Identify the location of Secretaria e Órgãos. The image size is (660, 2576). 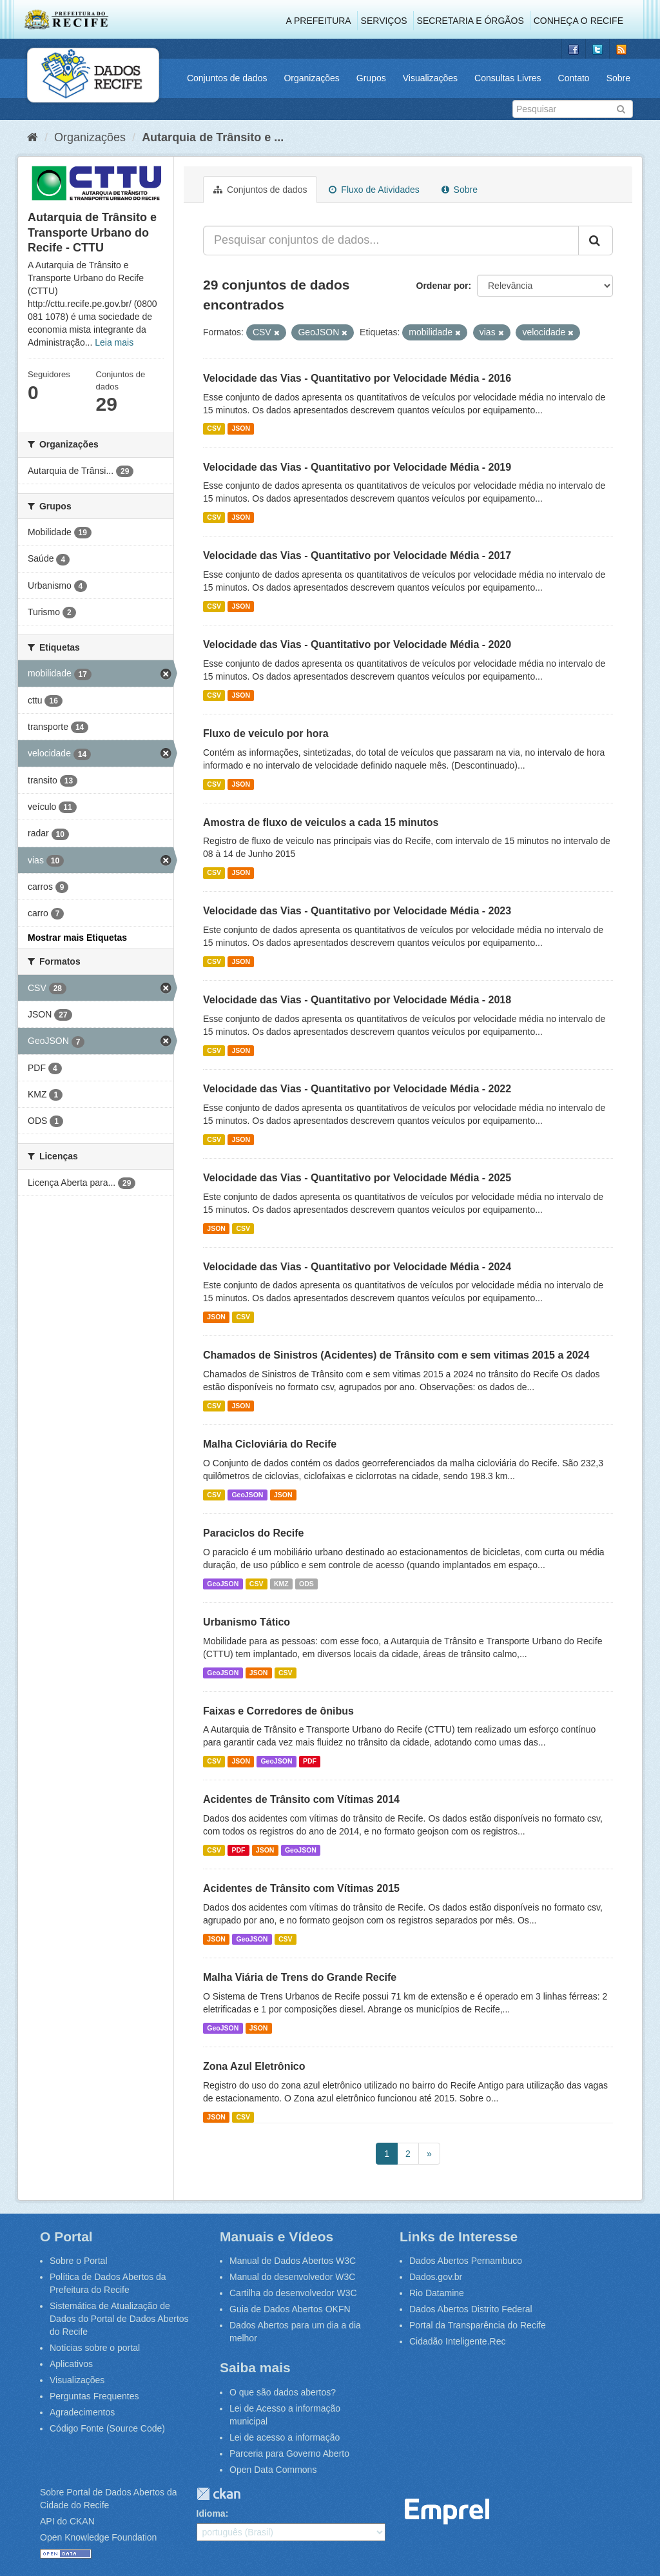
(470, 20).